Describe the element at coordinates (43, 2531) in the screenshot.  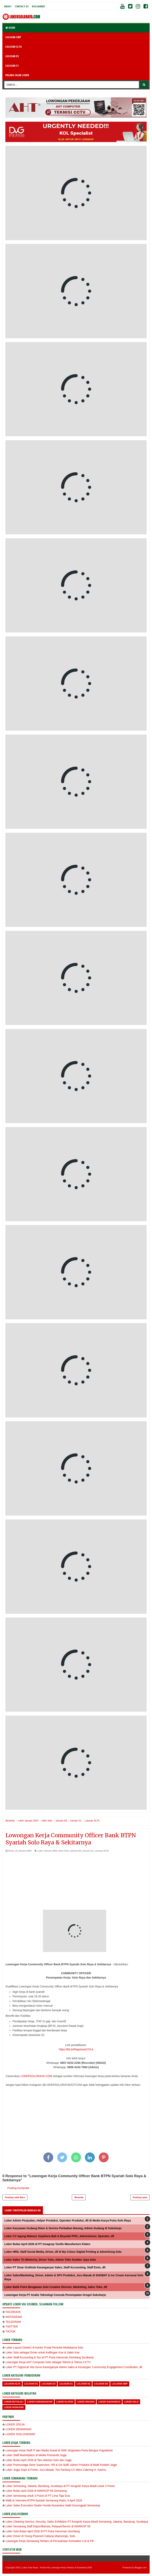
I see `Loker Solo Bulan April 2026 di PT Putra Hanoman Gemilang` at that location.